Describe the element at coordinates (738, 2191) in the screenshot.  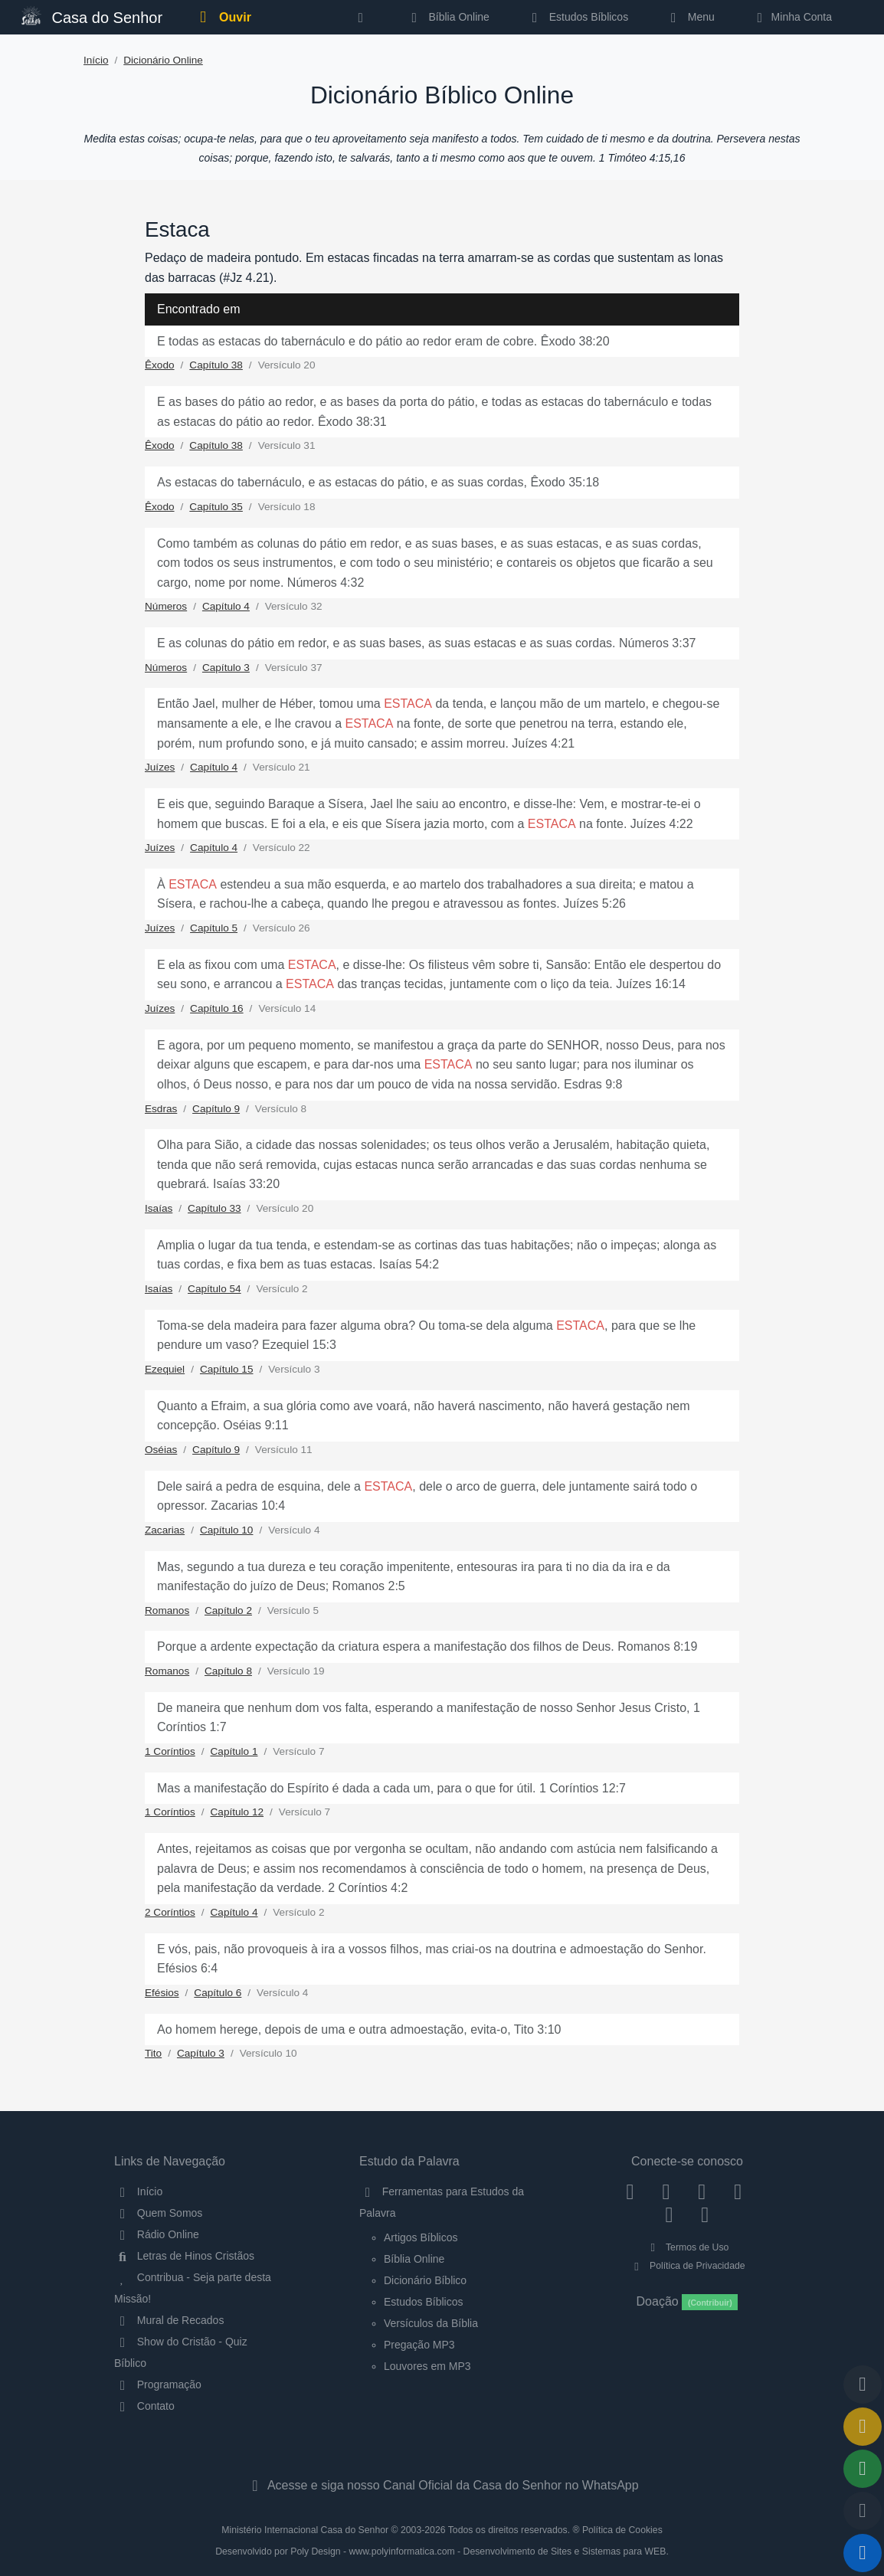
I see `[YouTube]` at that location.